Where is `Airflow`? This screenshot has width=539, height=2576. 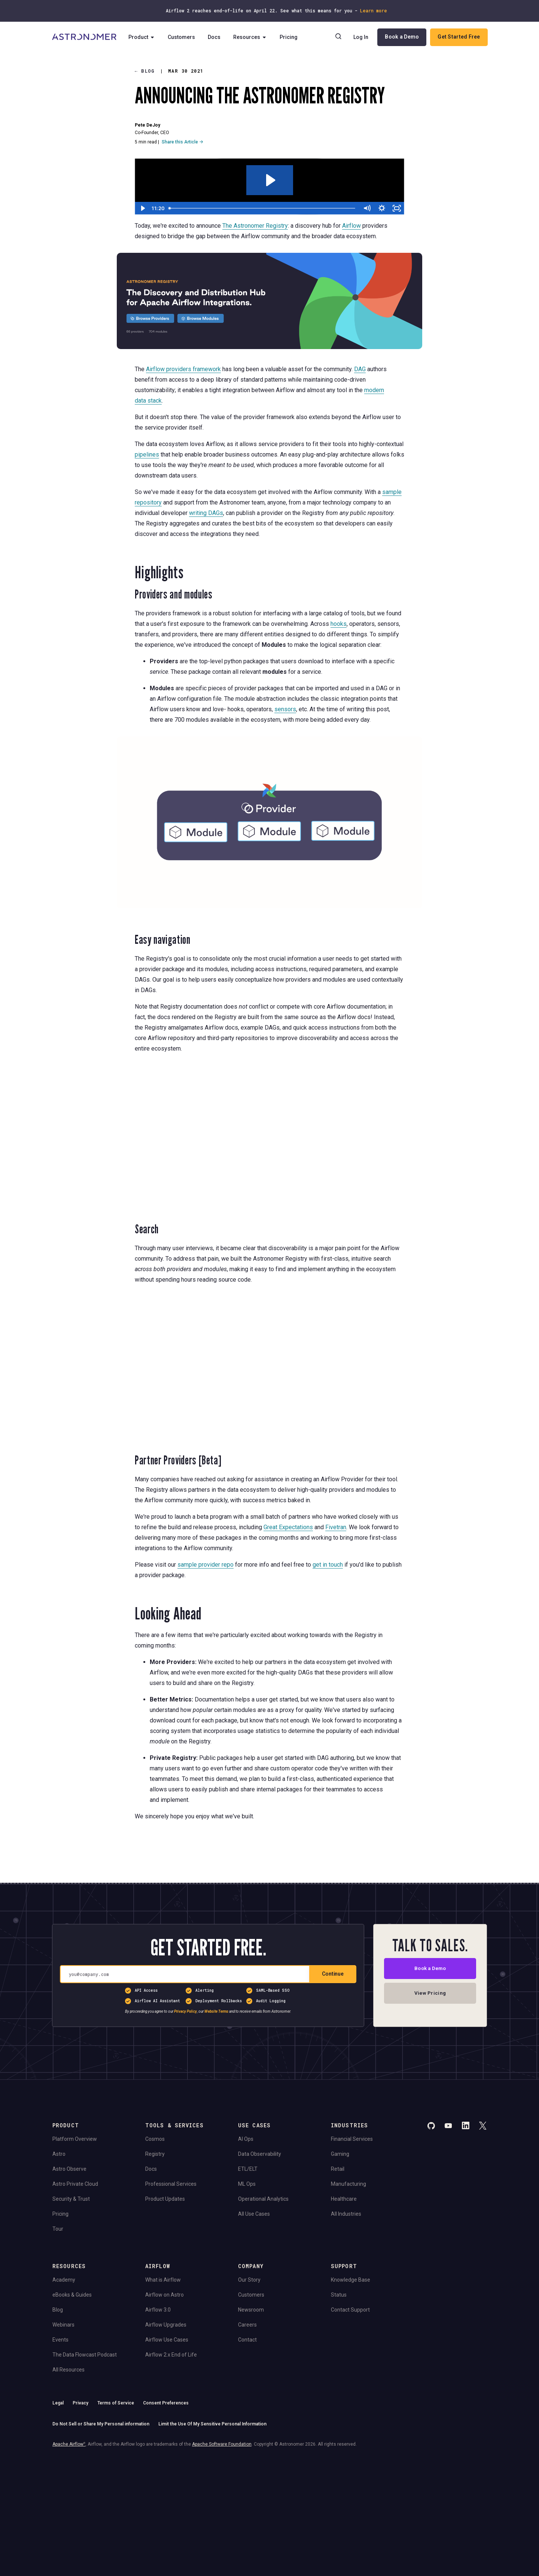 Airflow is located at coordinates (351, 225).